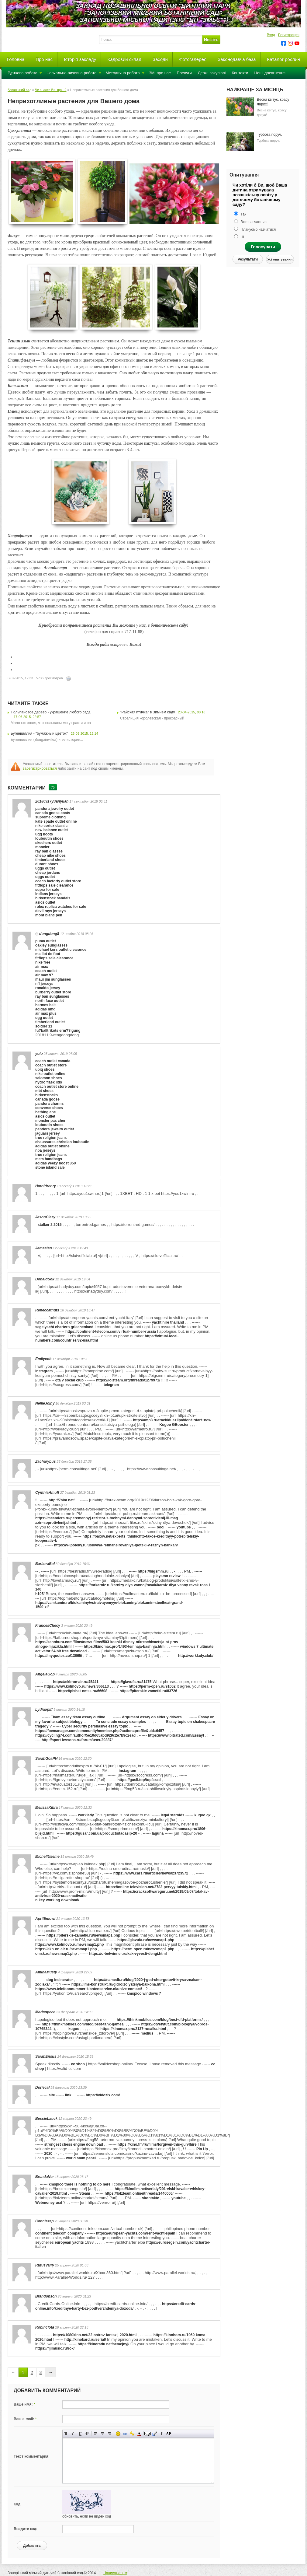 The image size is (307, 2576). I want to click on Полужирный, so click(66, 2434).